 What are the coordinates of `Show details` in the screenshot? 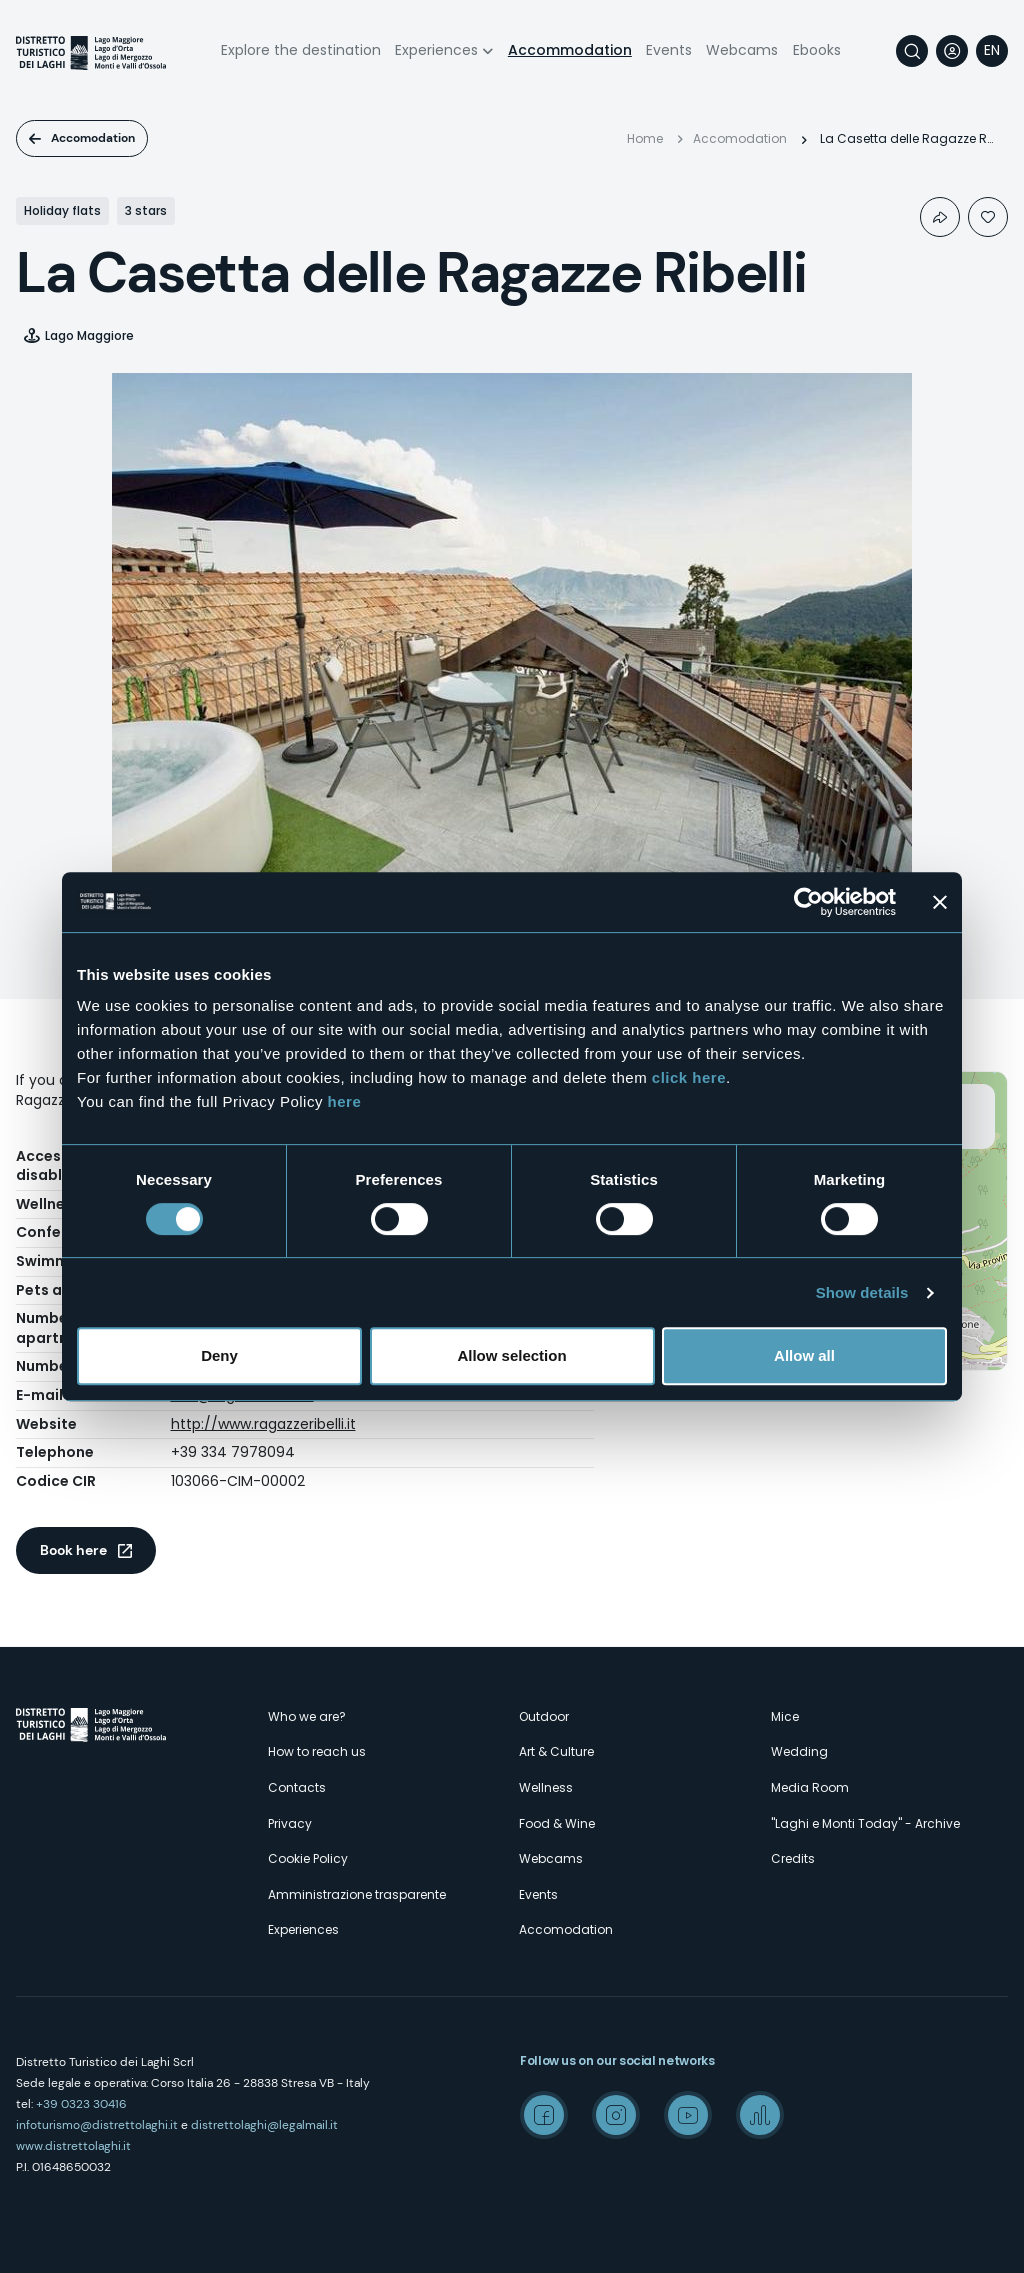 It's located at (862, 1292).